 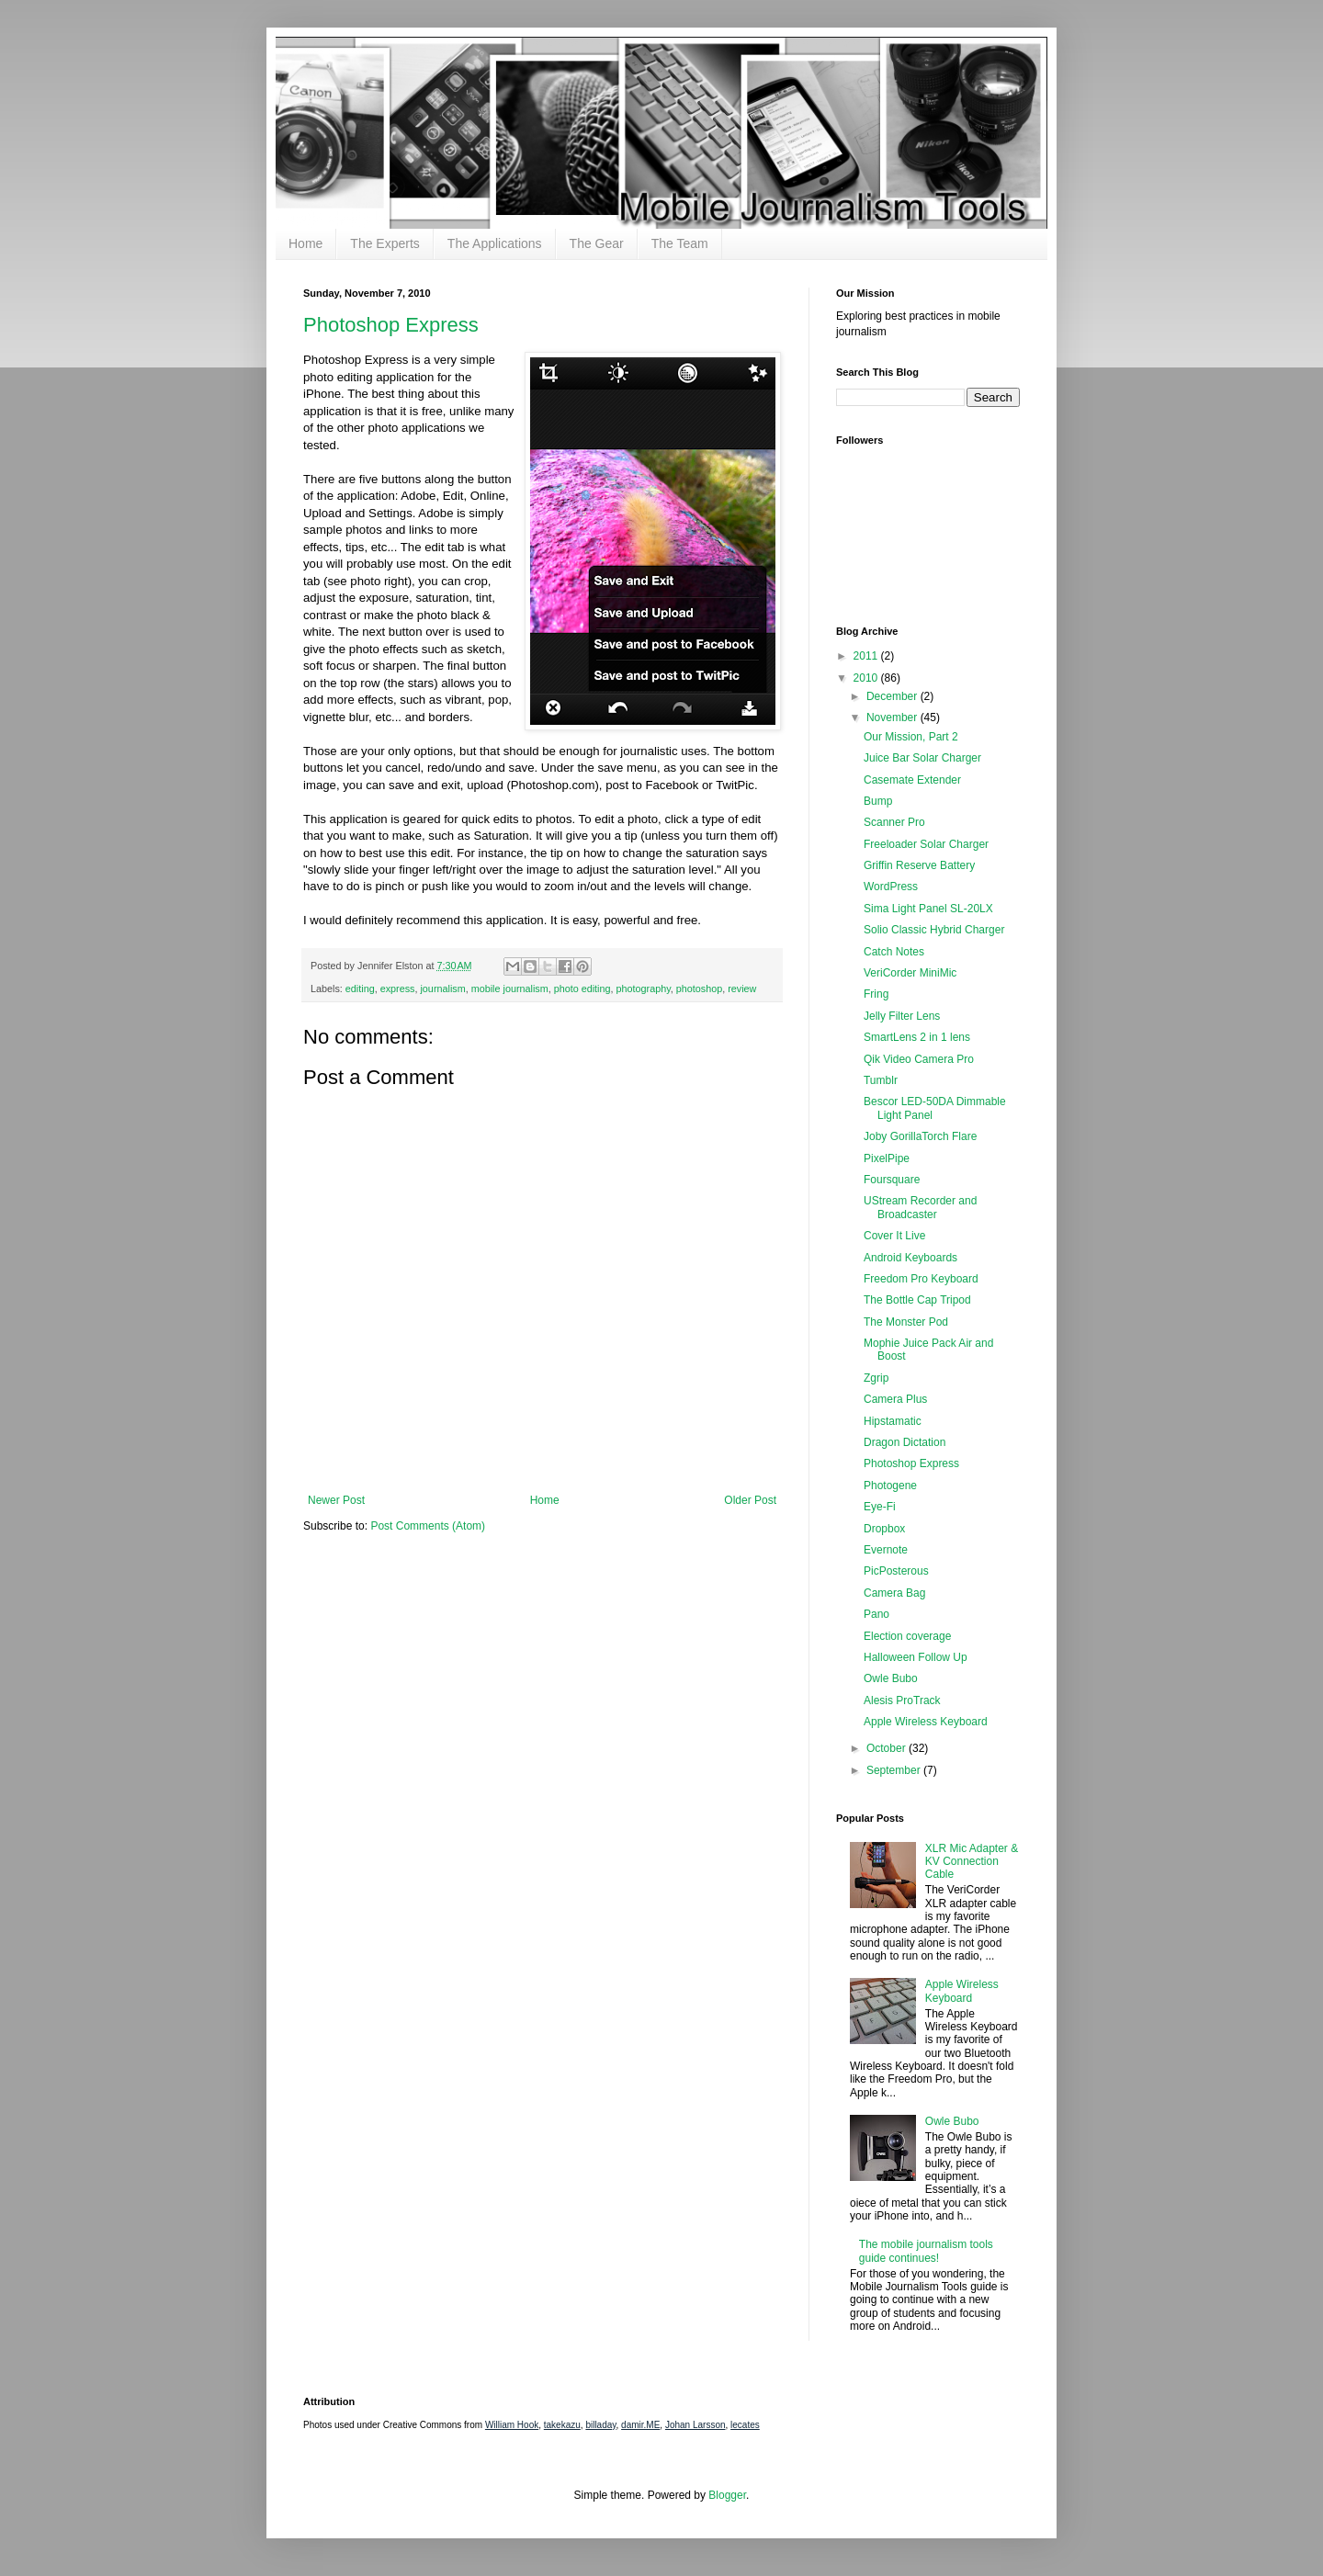 What do you see at coordinates (600, 2425) in the screenshot?
I see `billaday` at bounding box center [600, 2425].